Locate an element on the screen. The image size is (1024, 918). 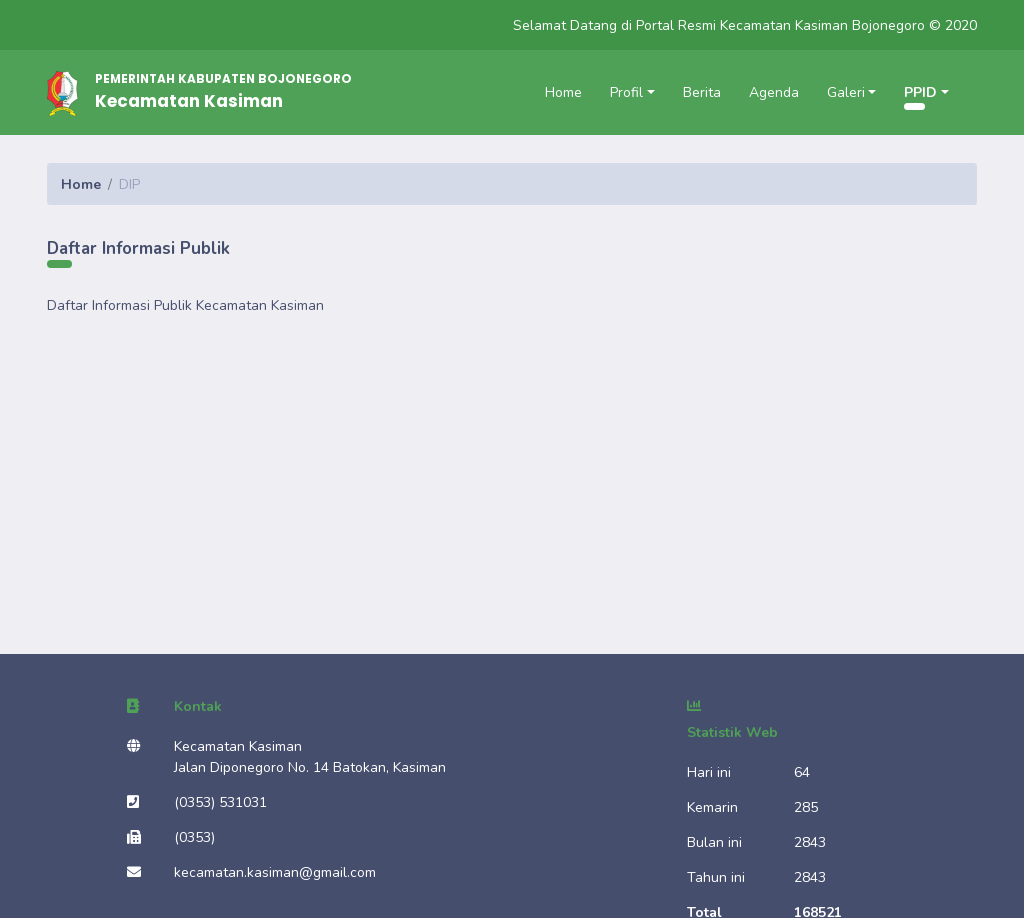
PPID is located at coordinates (920, 92).